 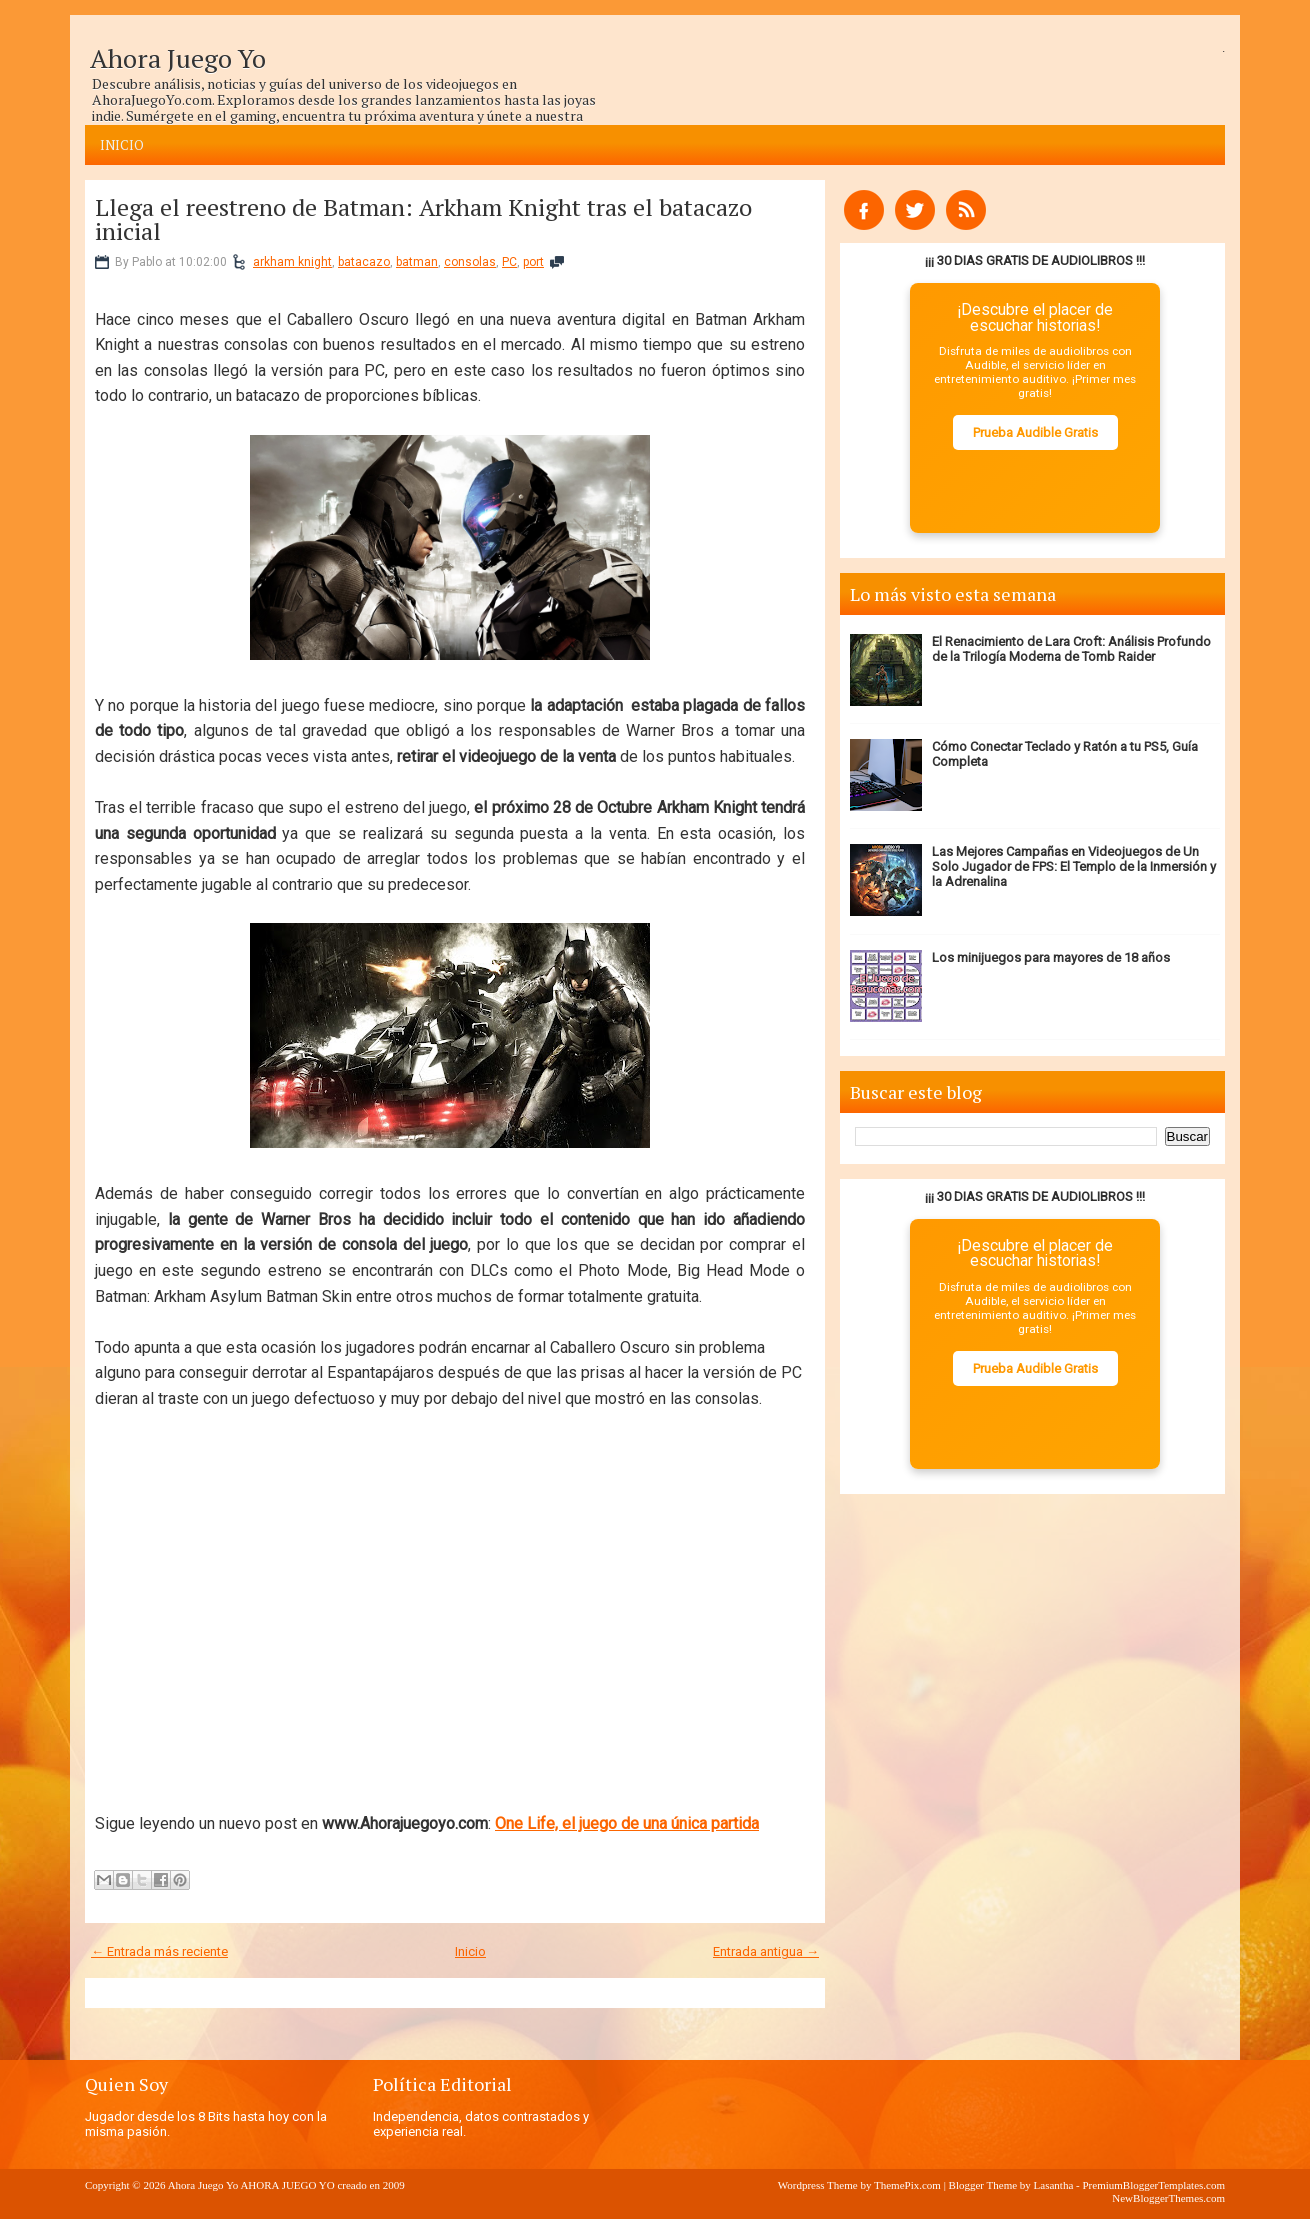 What do you see at coordinates (159, 1951) in the screenshot?
I see `← Entrada más reciente` at bounding box center [159, 1951].